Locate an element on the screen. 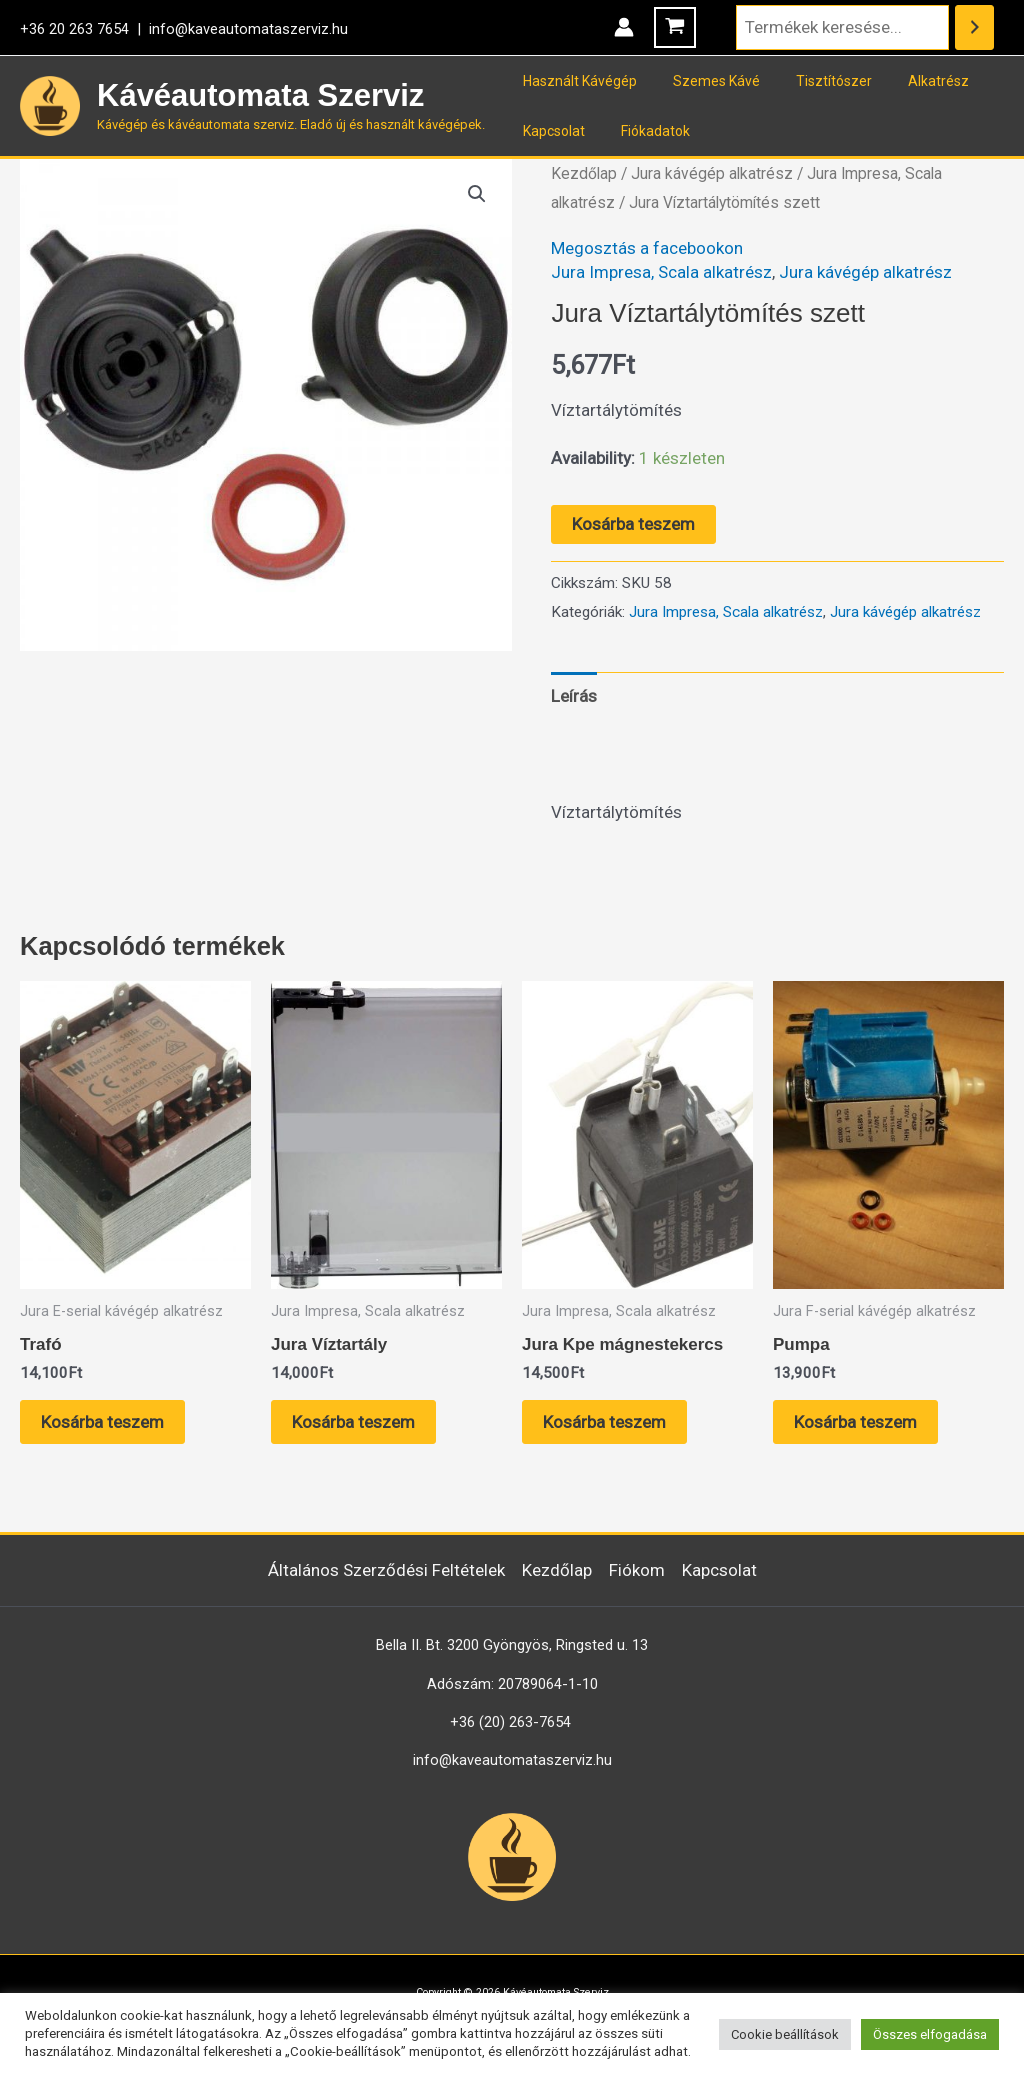 This screenshot has width=1024, height=2075. Jura Impresa, Scala alkatrész is located at coordinates (661, 272).